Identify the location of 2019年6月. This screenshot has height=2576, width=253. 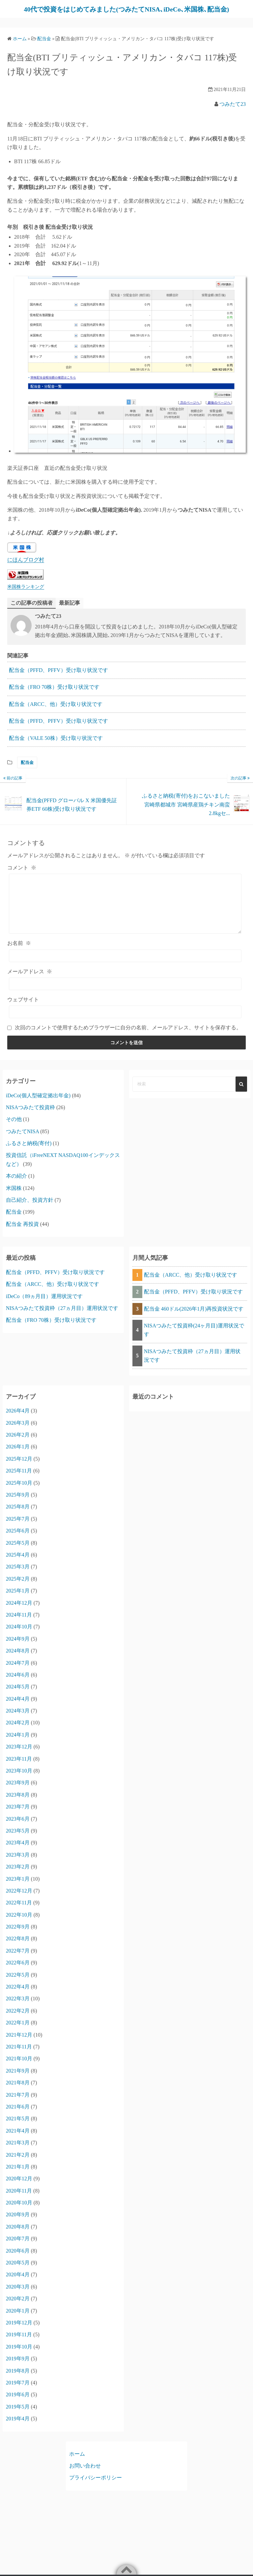
(18, 2403).